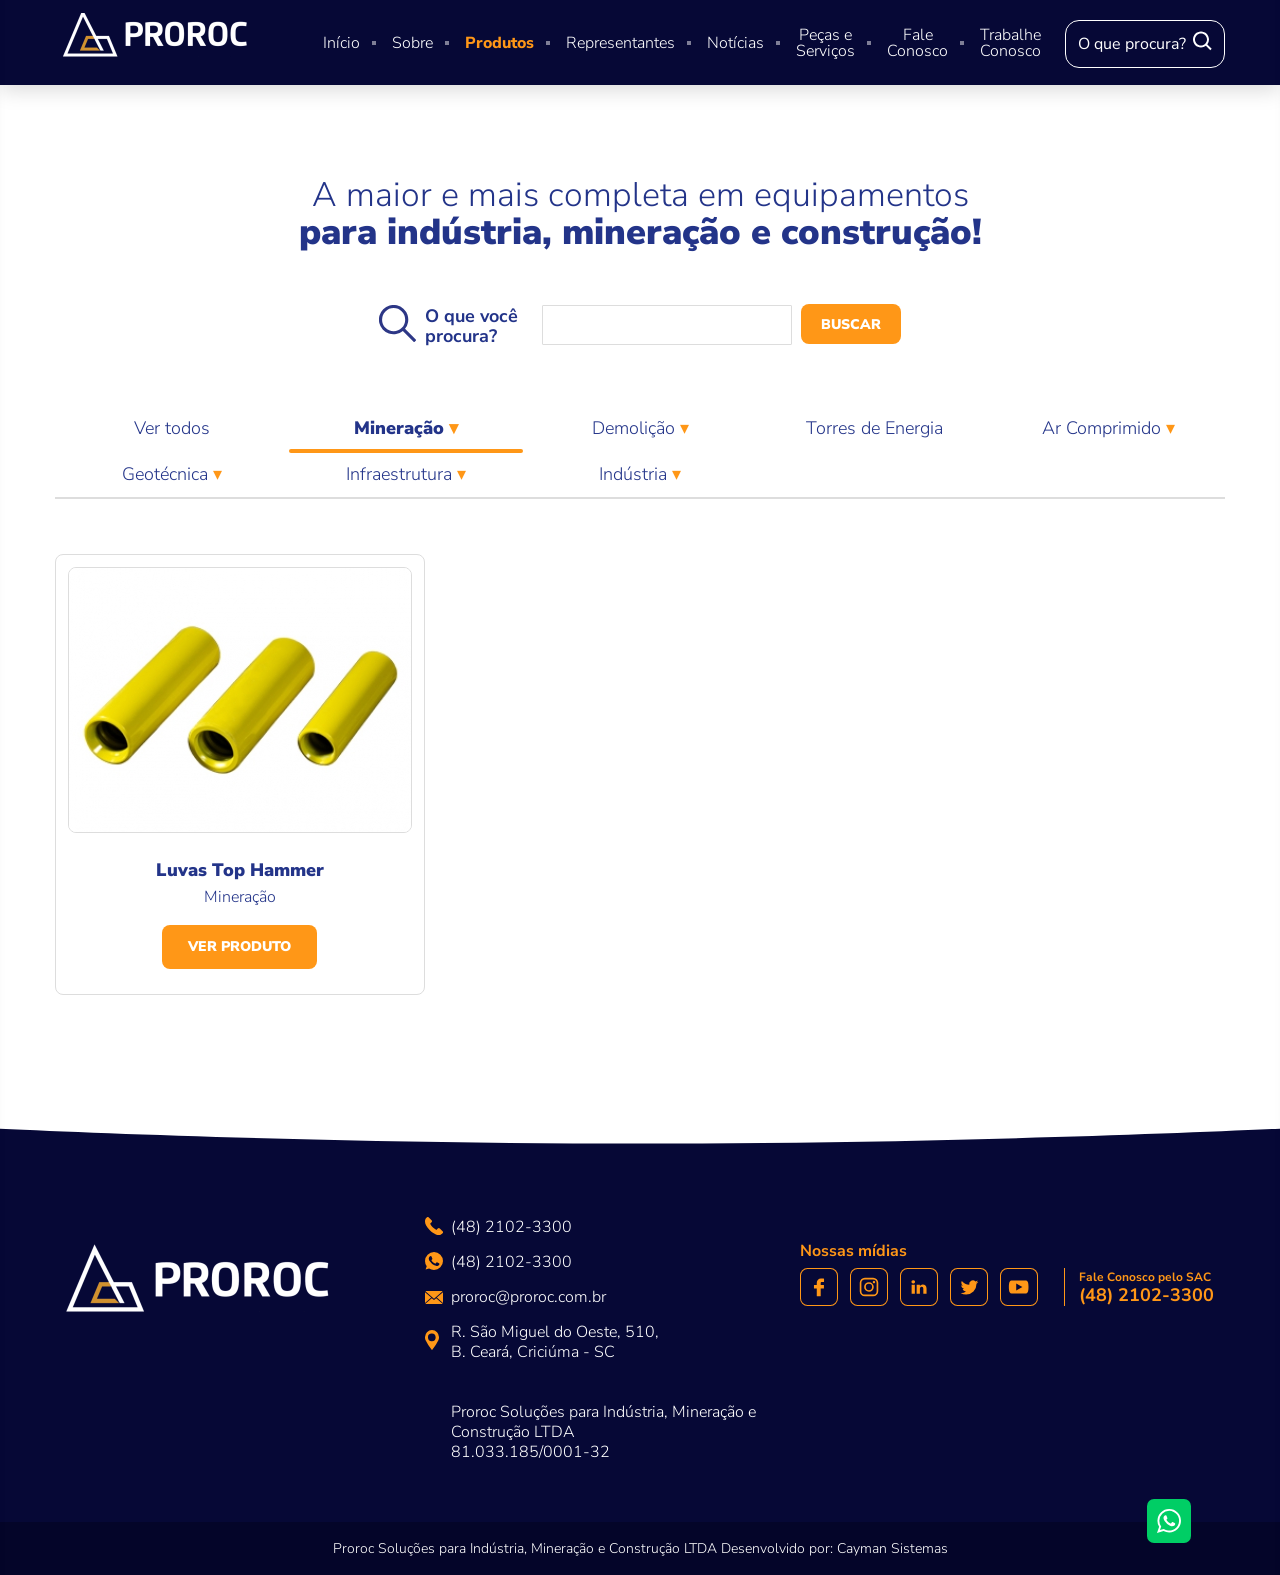  What do you see at coordinates (167, 474) in the screenshot?
I see `Geotécnica` at bounding box center [167, 474].